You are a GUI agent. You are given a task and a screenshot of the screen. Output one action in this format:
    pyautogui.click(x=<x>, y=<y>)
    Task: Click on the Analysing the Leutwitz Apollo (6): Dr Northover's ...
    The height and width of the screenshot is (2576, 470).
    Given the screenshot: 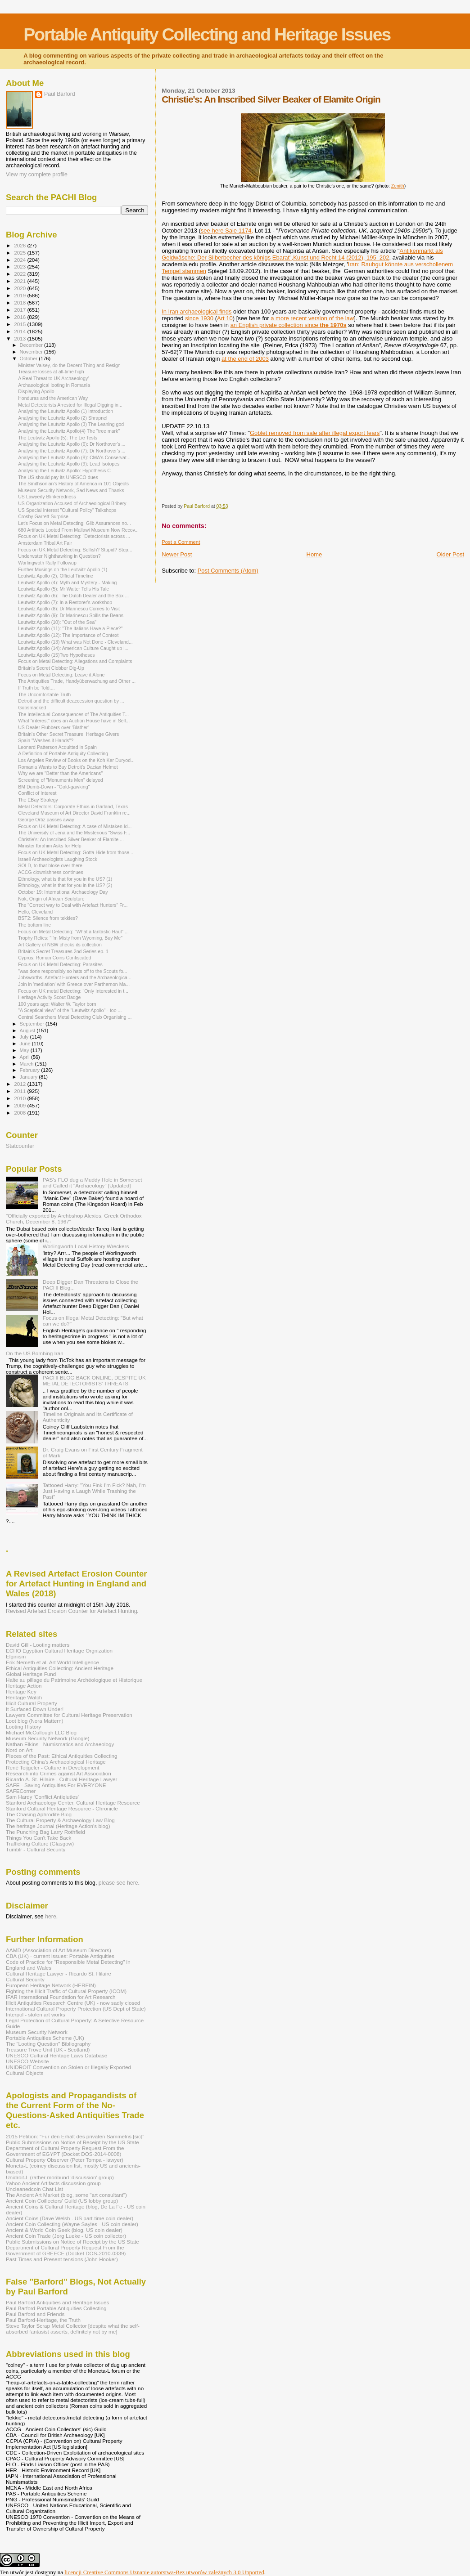 What is the action you would take?
    pyautogui.click(x=71, y=444)
    